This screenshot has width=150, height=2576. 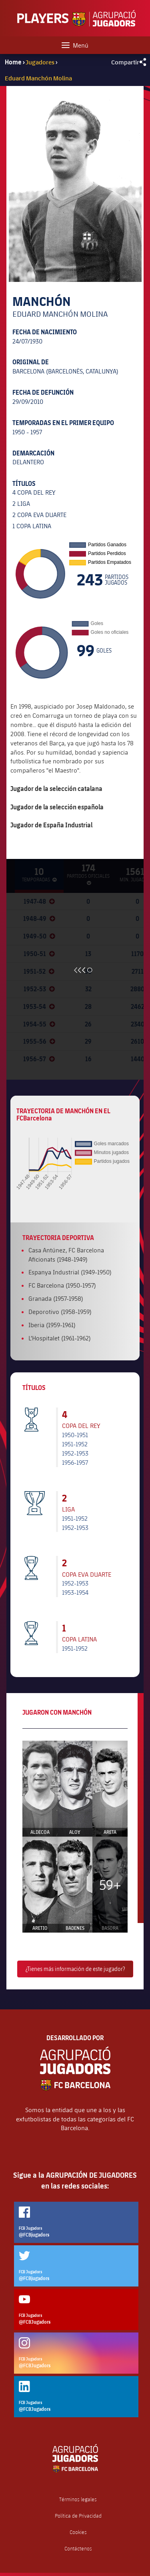 What do you see at coordinates (78, 2532) in the screenshot?
I see `Cookies` at bounding box center [78, 2532].